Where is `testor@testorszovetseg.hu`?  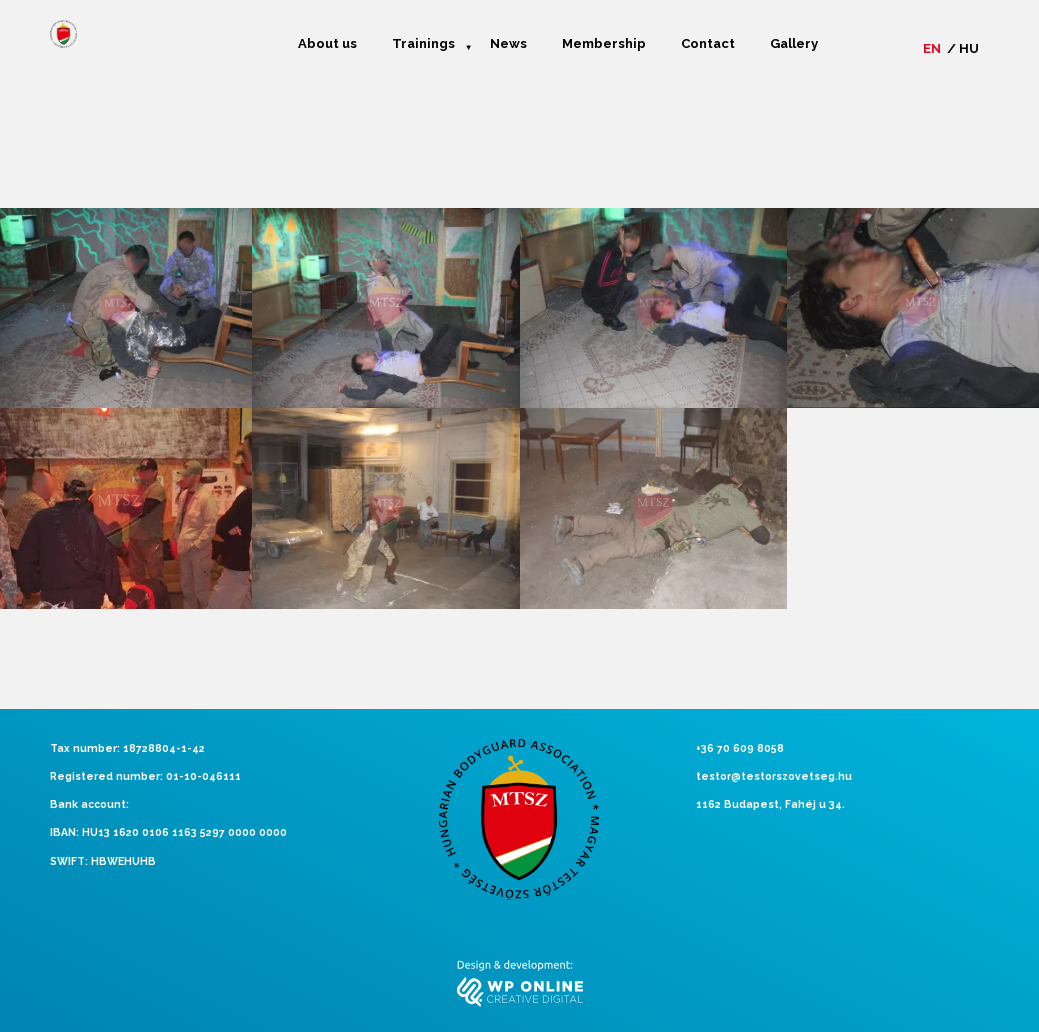
testor@testorszovetseg.hu is located at coordinates (774, 776).